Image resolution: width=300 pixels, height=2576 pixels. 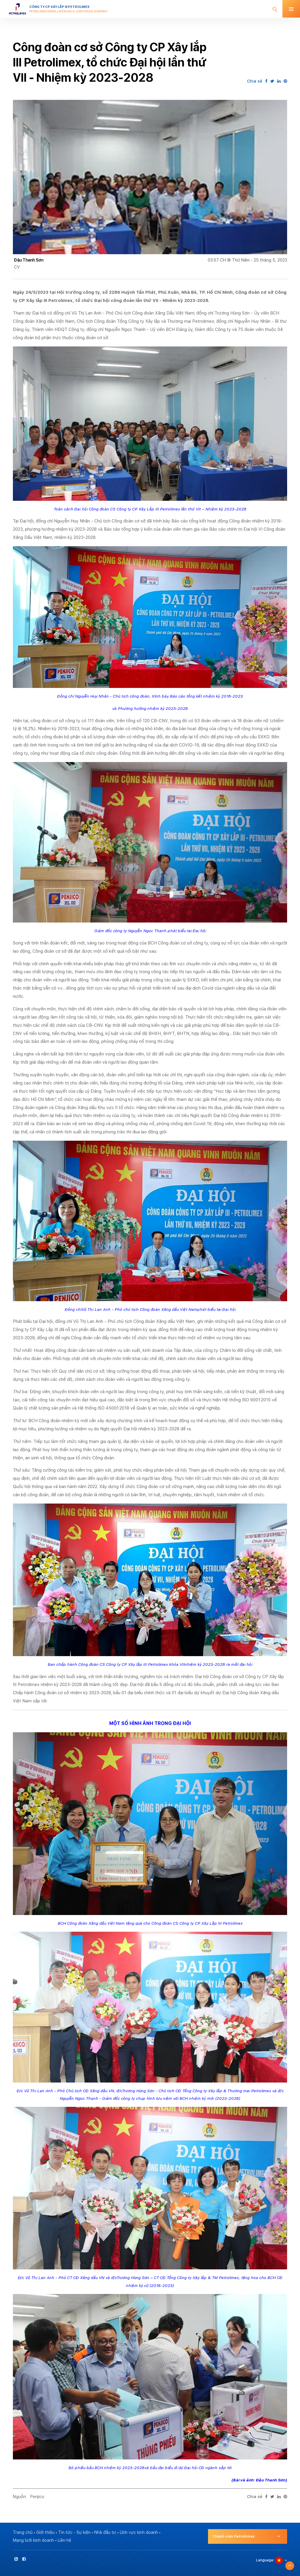 I want to click on Nhà đầu tư, so click(x=105, y=2532).